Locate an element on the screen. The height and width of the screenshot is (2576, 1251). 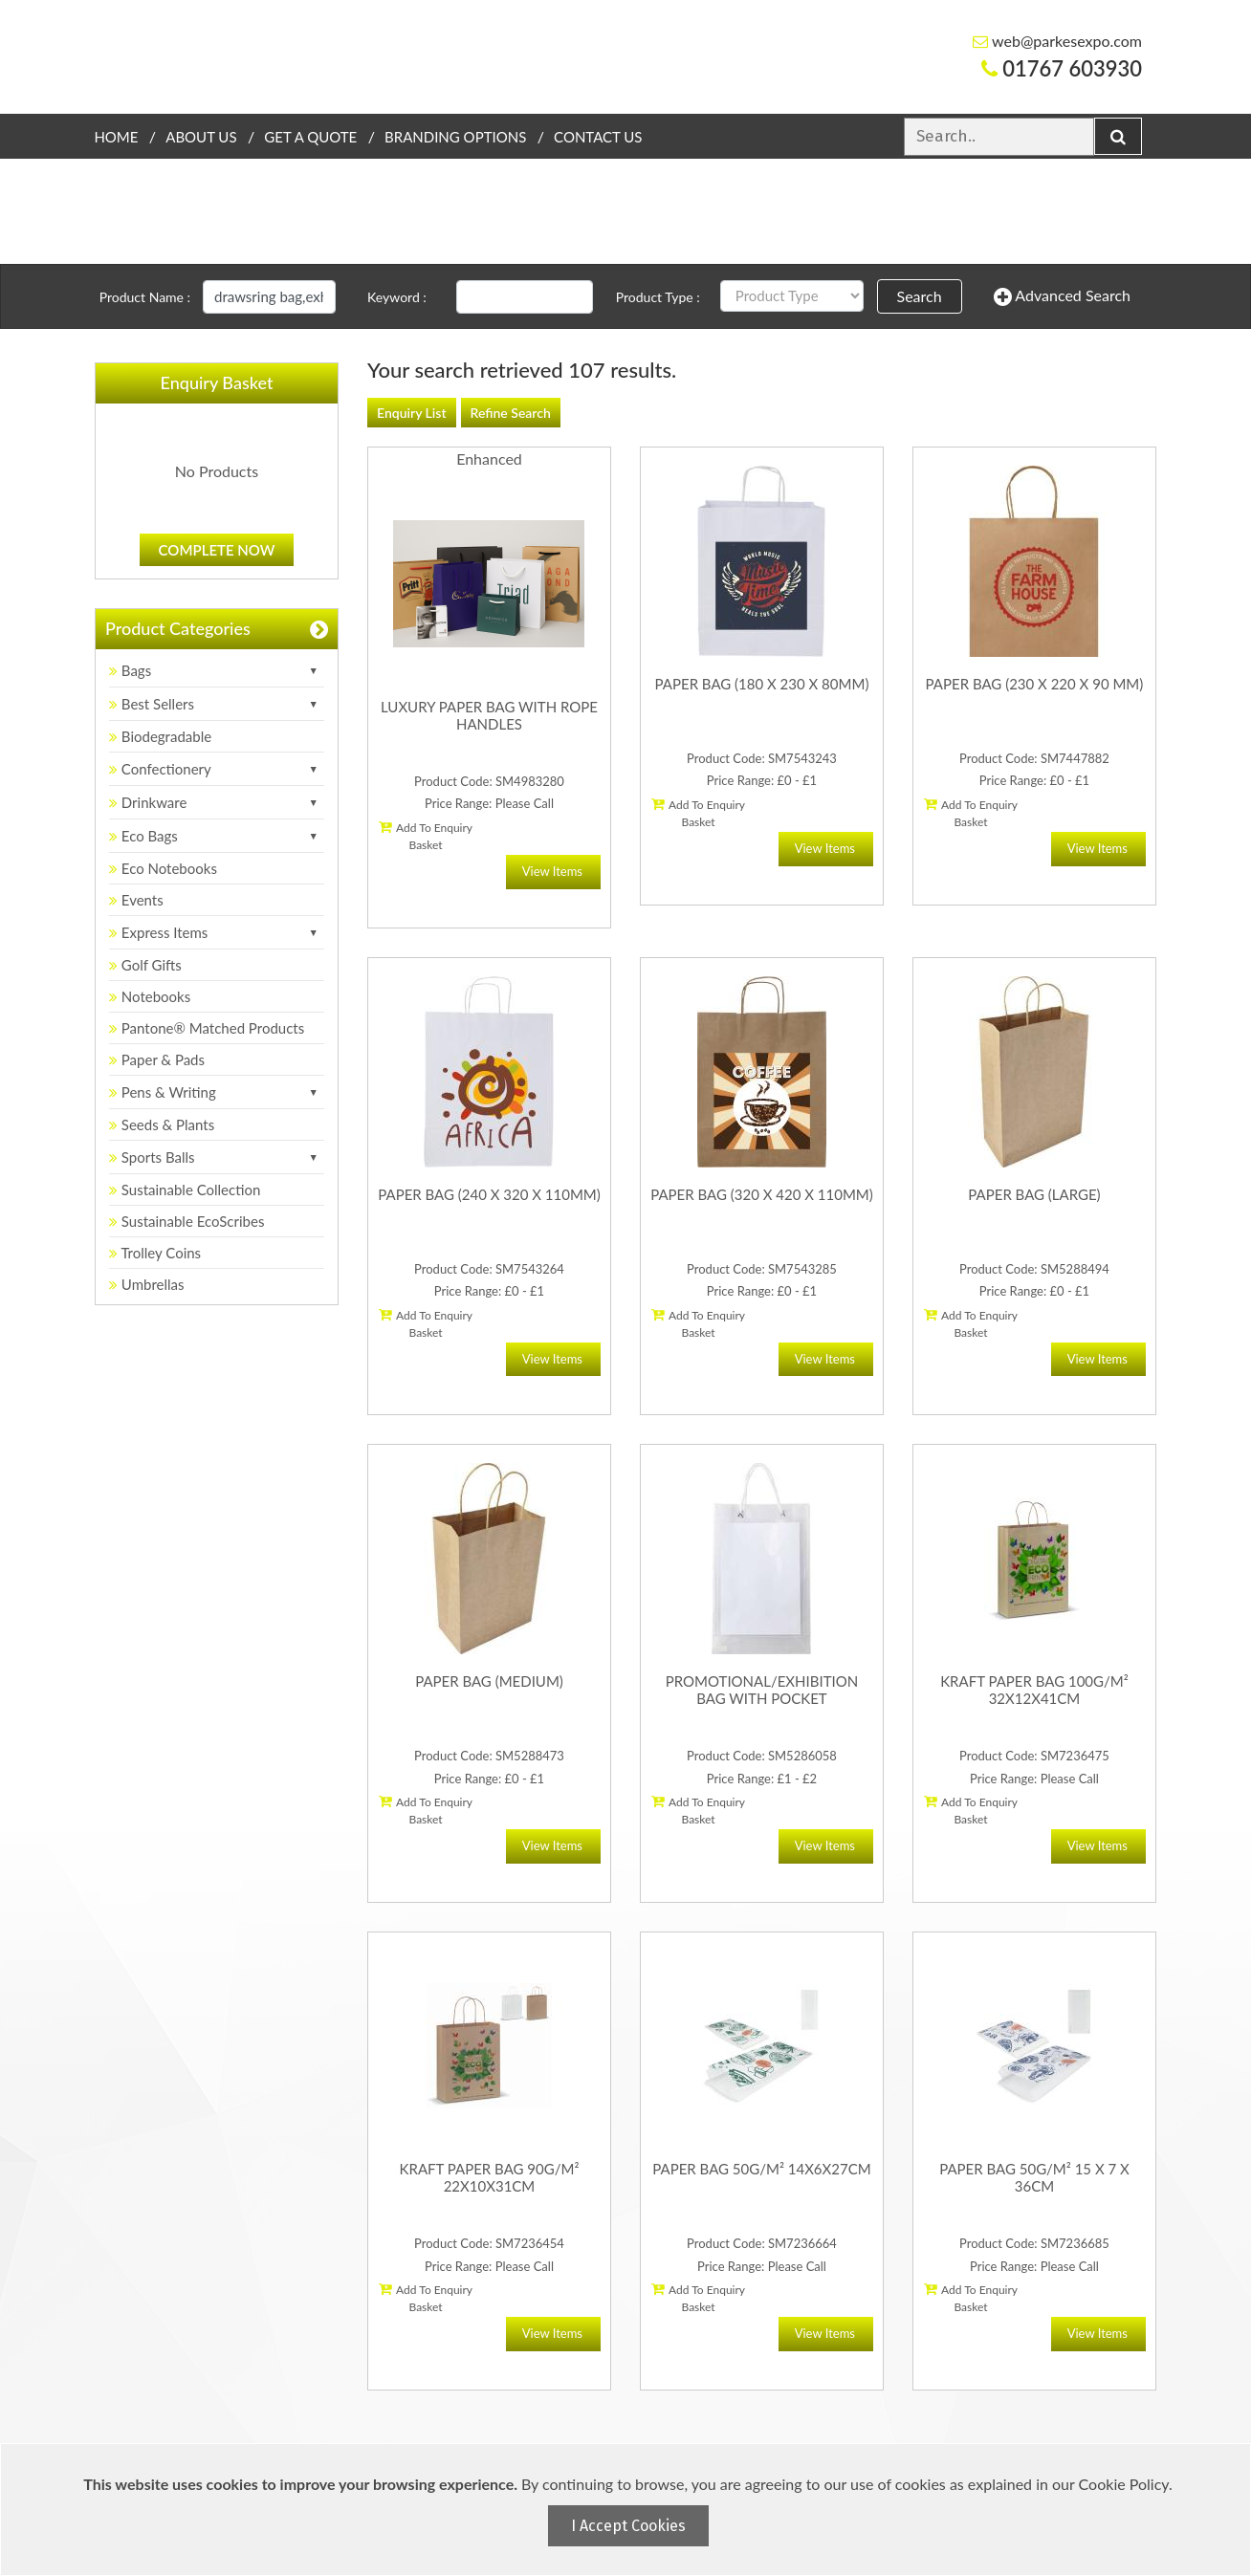
Complete Now is located at coordinates (217, 549).